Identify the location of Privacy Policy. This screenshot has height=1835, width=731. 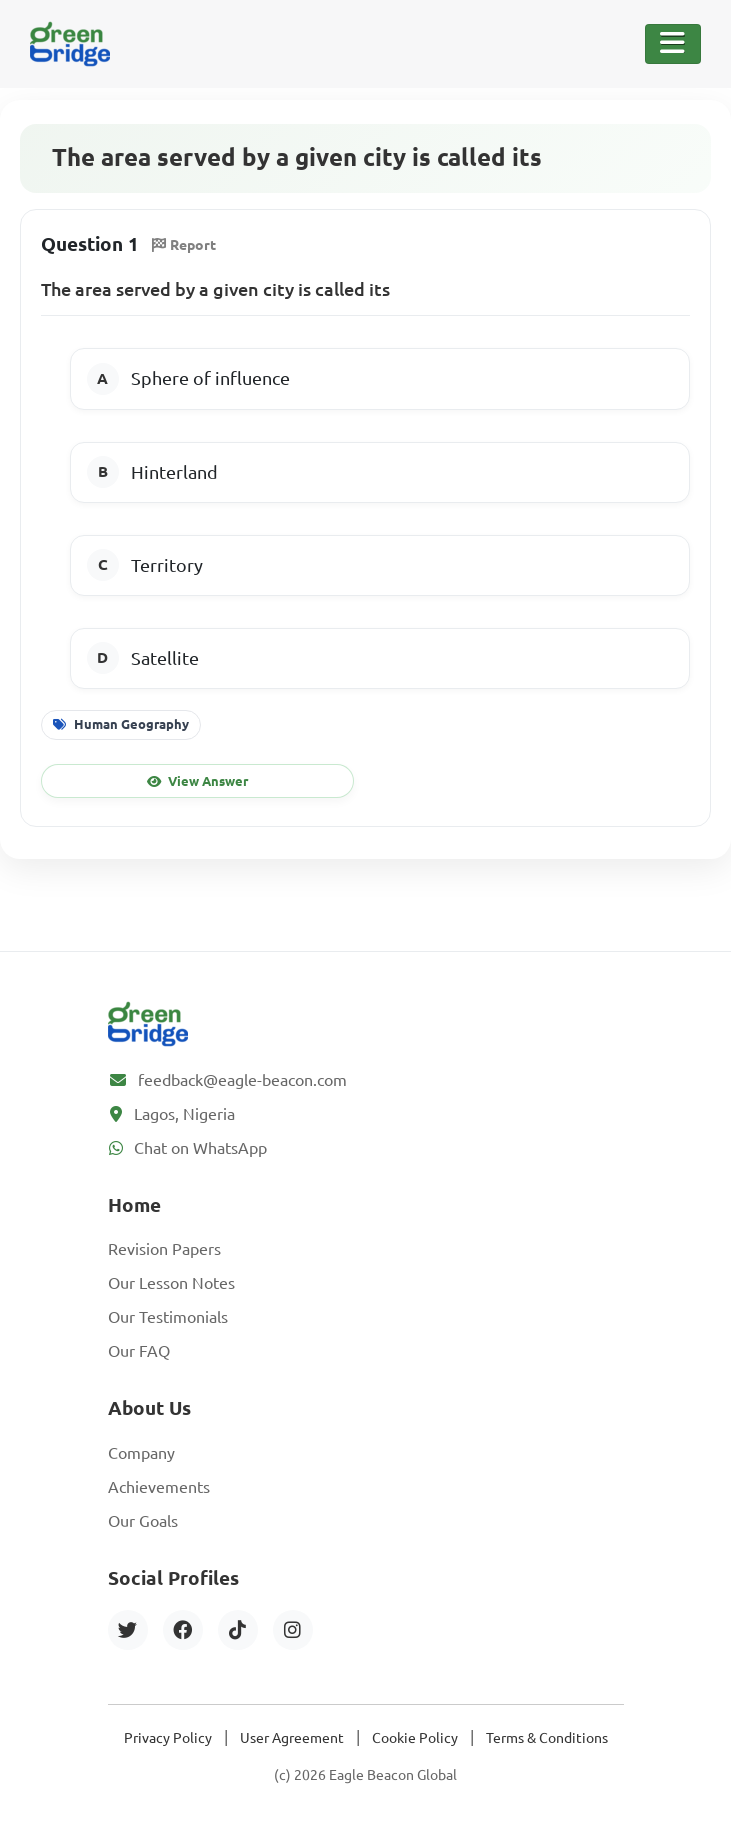
(168, 1738).